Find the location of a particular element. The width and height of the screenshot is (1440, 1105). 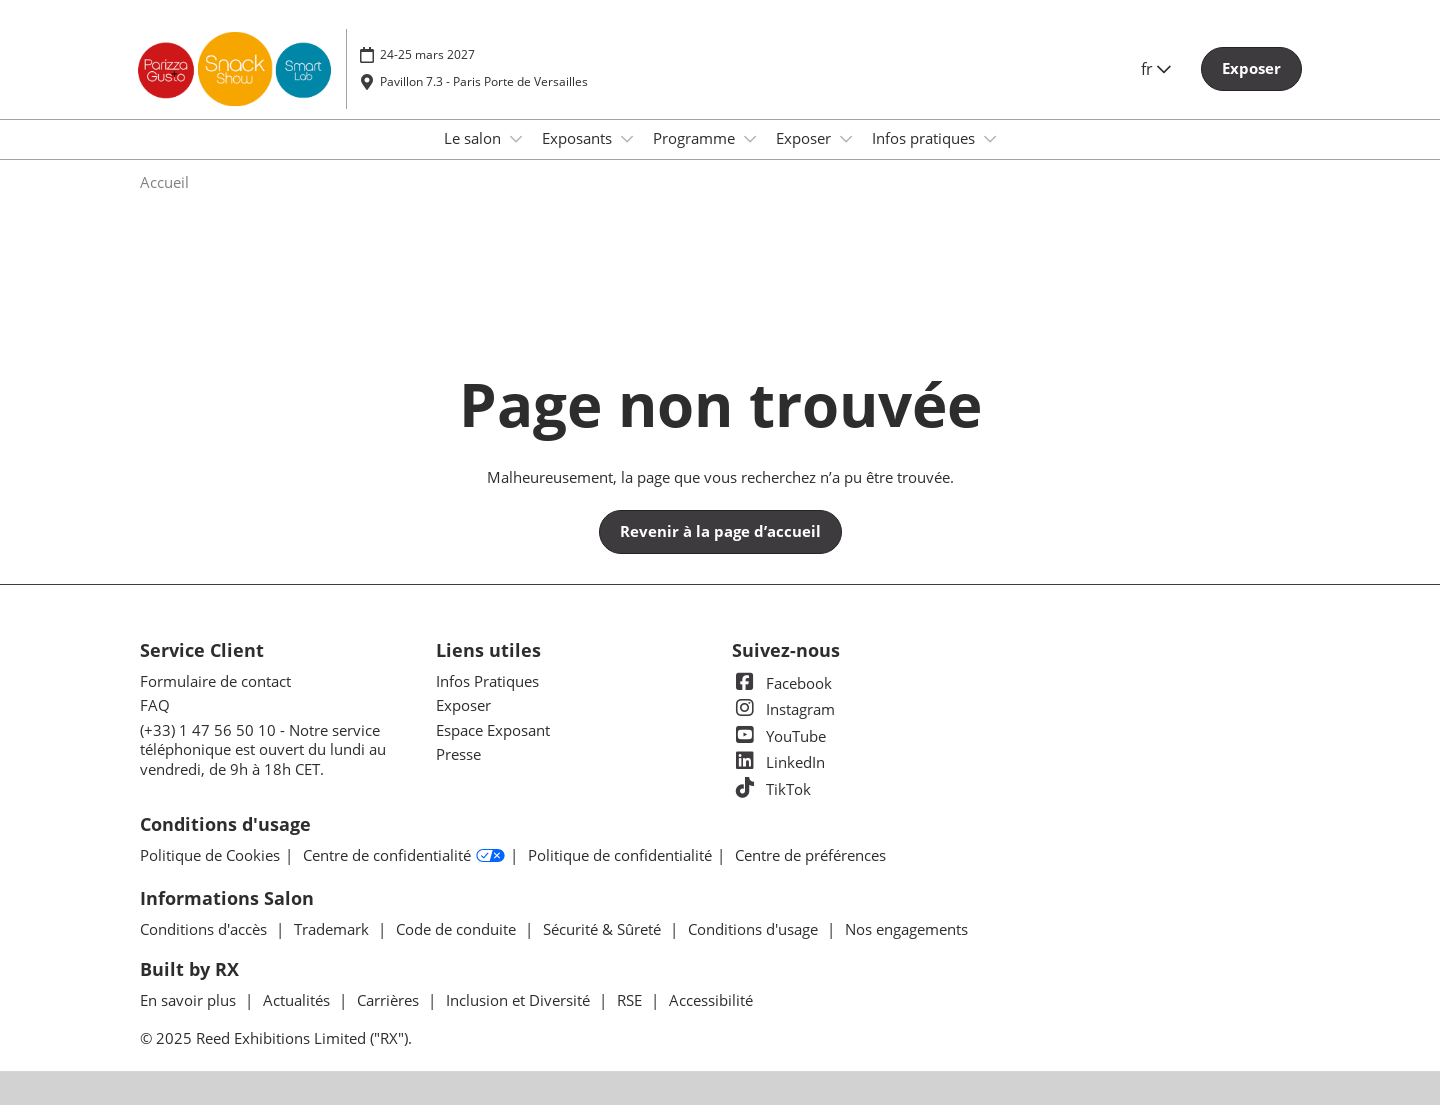

RSE is located at coordinates (631, 1000).